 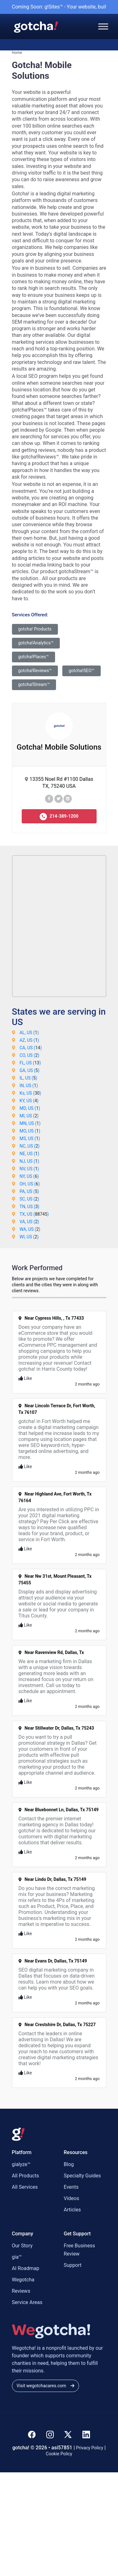 What do you see at coordinates (34, 684) in the screenshot?
I see `gotcha!Stream™` at bounding box center [34, 684].